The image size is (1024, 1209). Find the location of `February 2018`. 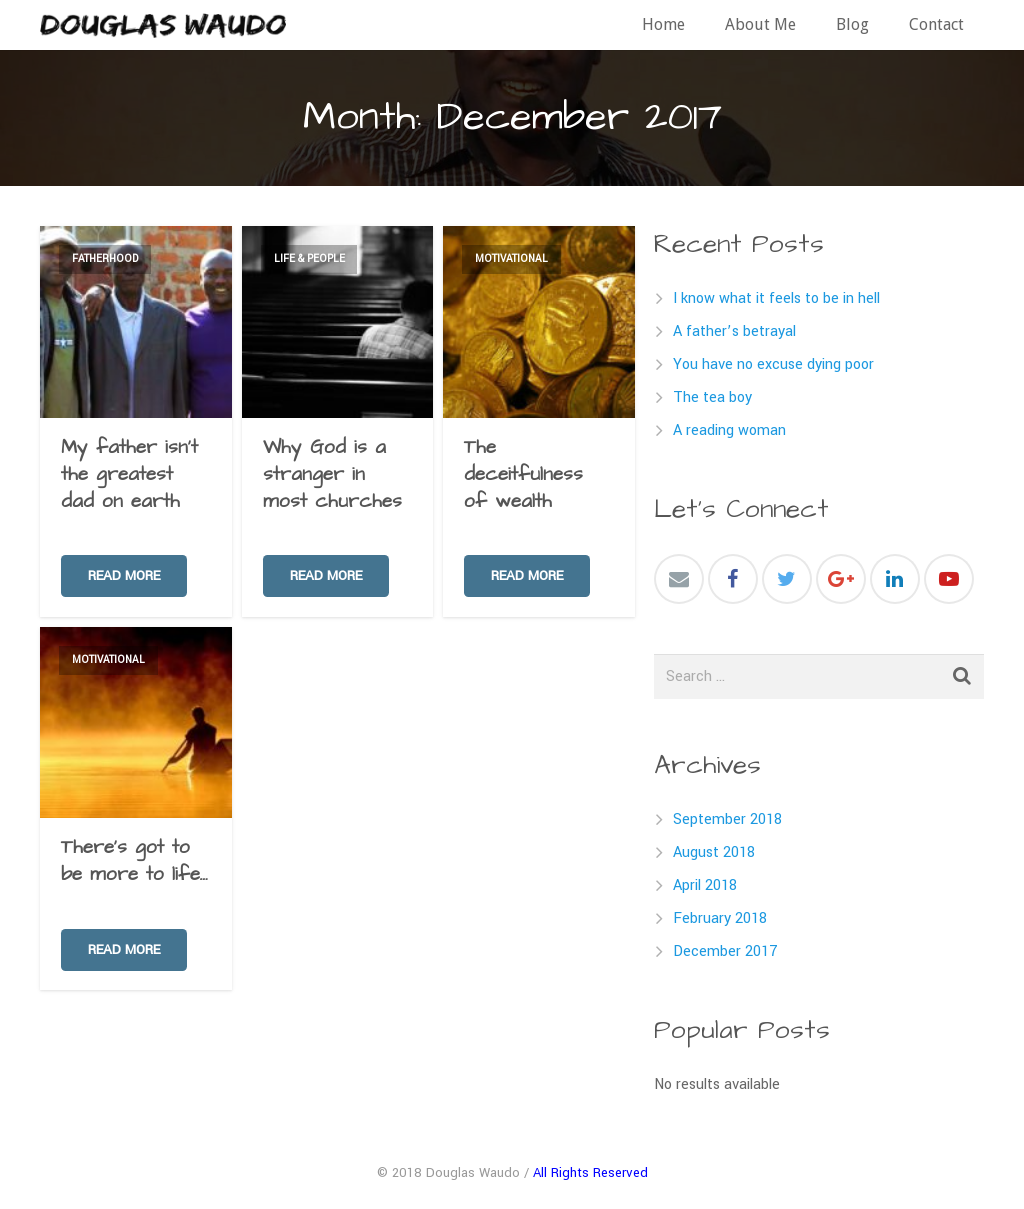

February 2018 is located at coordinates (720, 918).